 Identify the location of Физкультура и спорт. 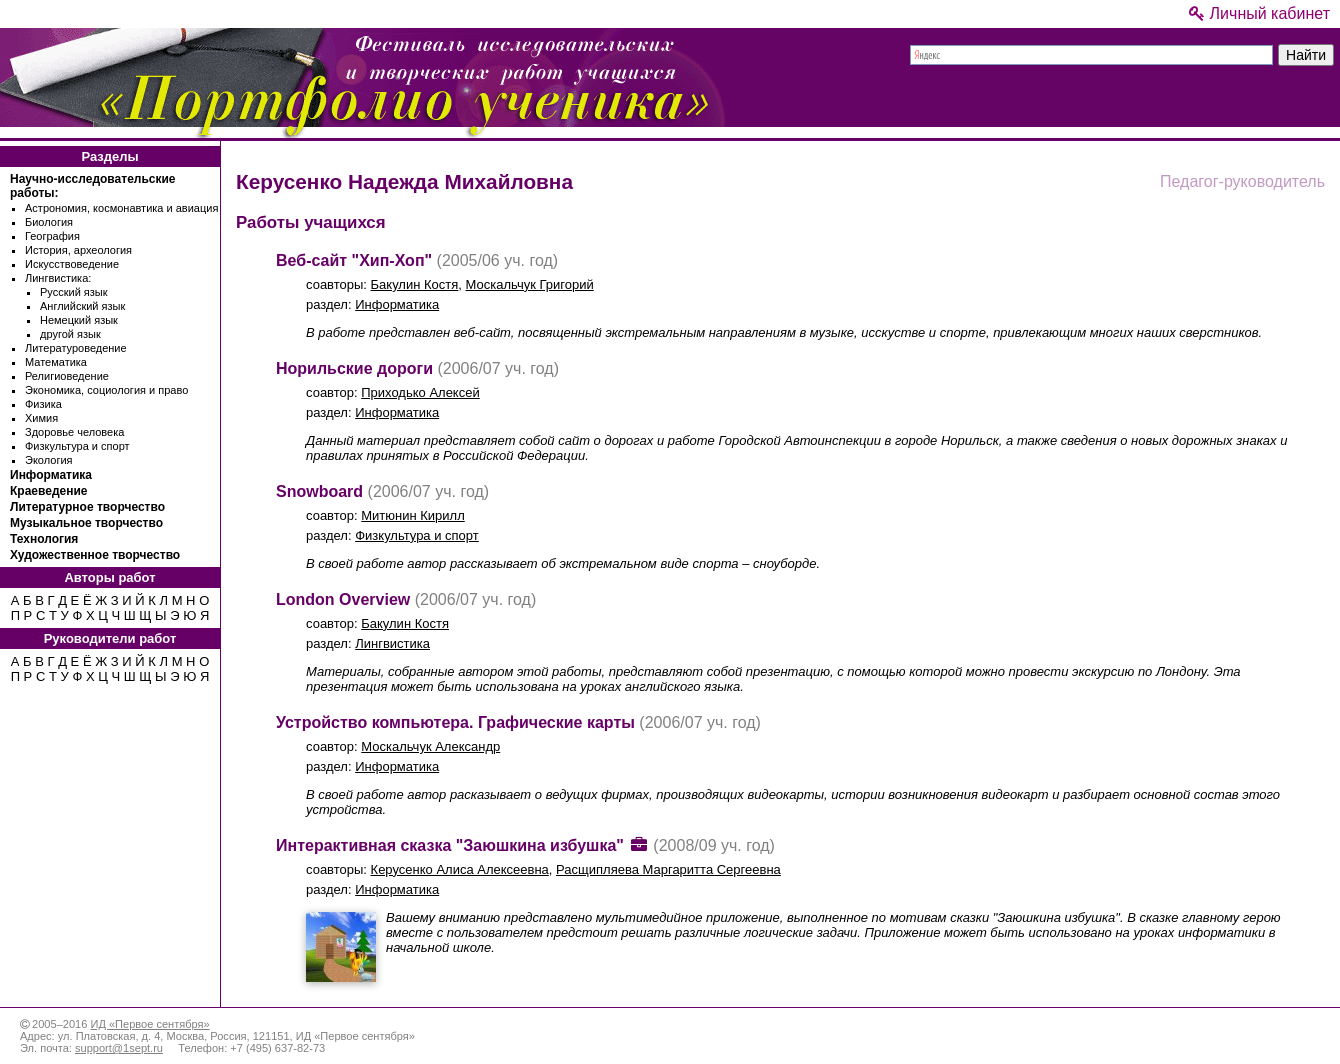
(77, 446).